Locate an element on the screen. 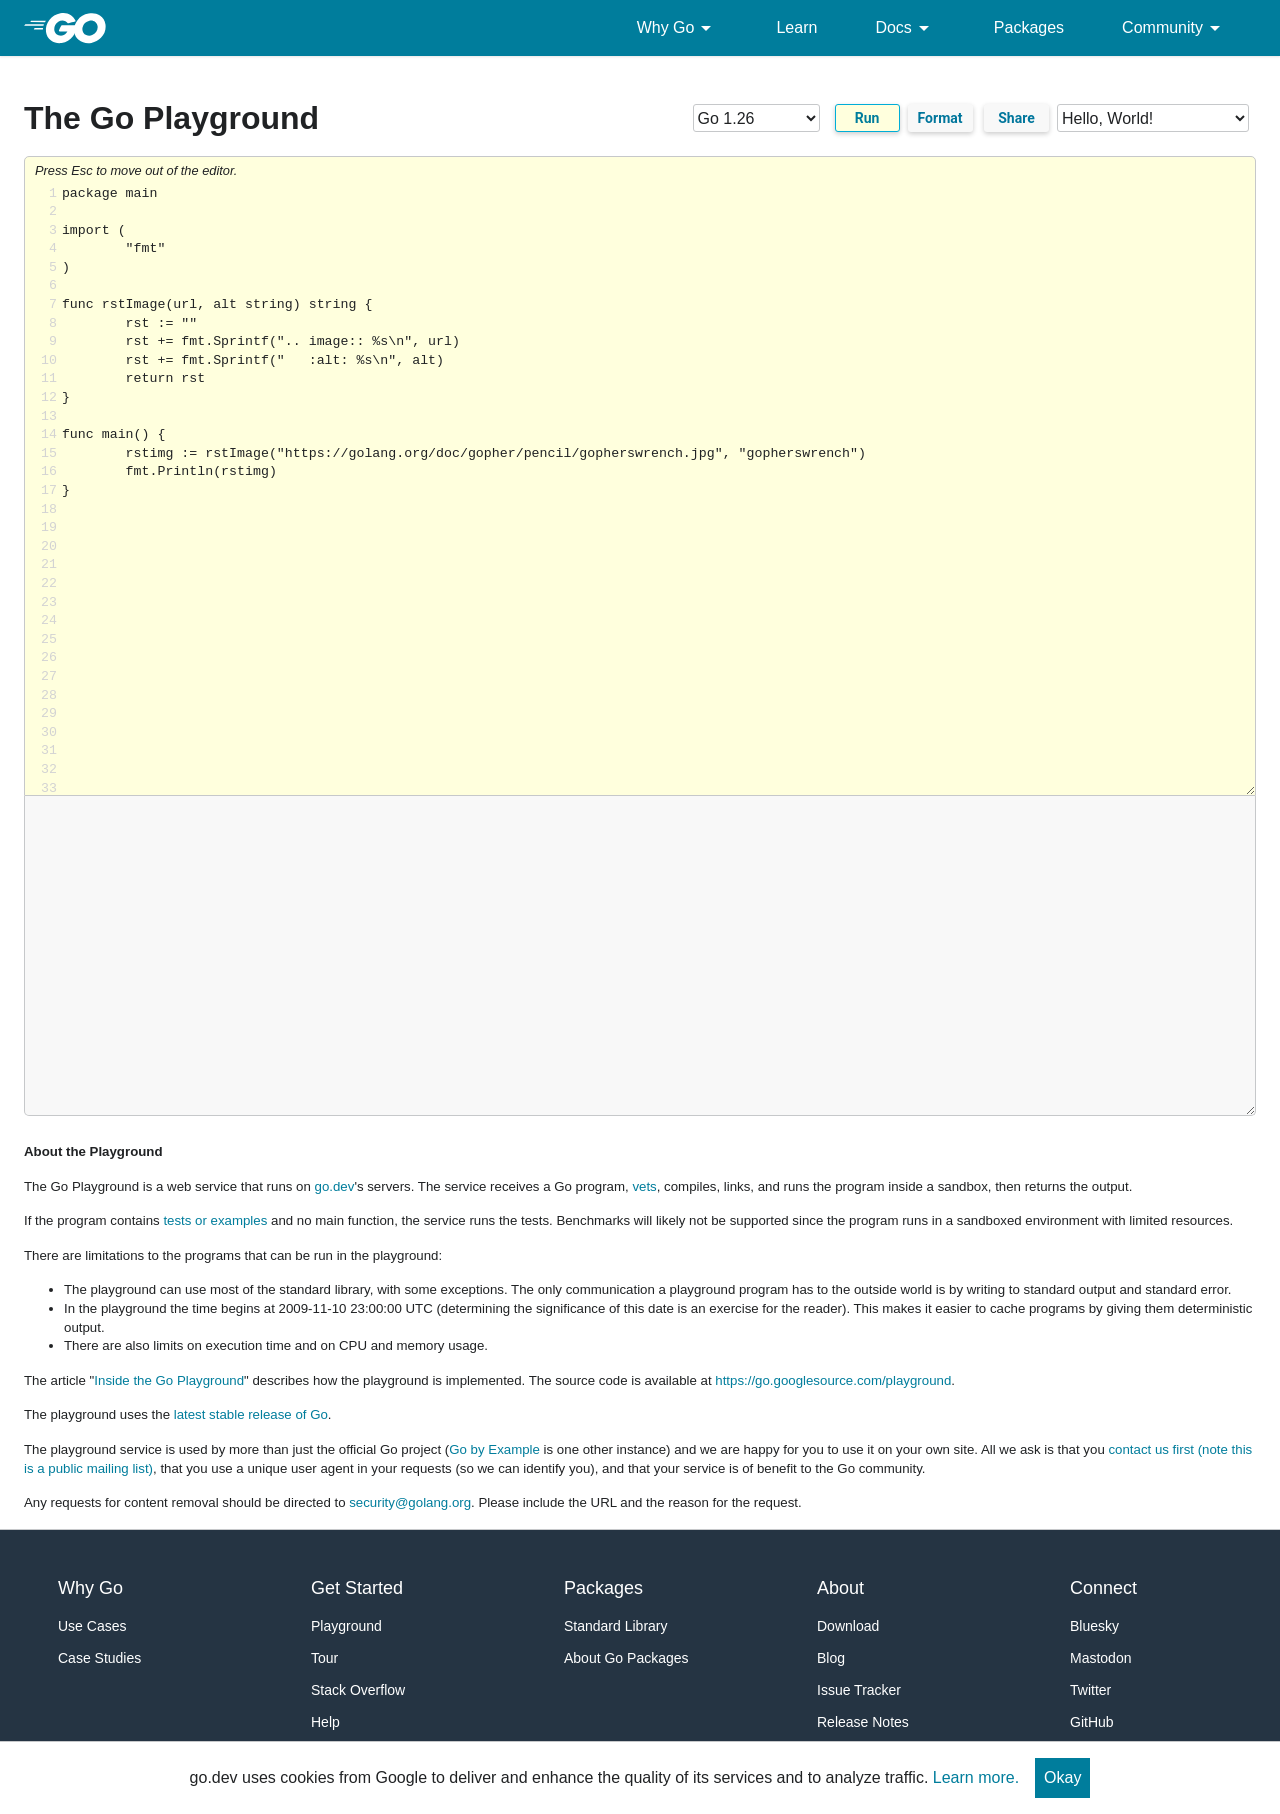 The image size is (1280, 1814). Learn more. is located at coordinates (976, 1777).